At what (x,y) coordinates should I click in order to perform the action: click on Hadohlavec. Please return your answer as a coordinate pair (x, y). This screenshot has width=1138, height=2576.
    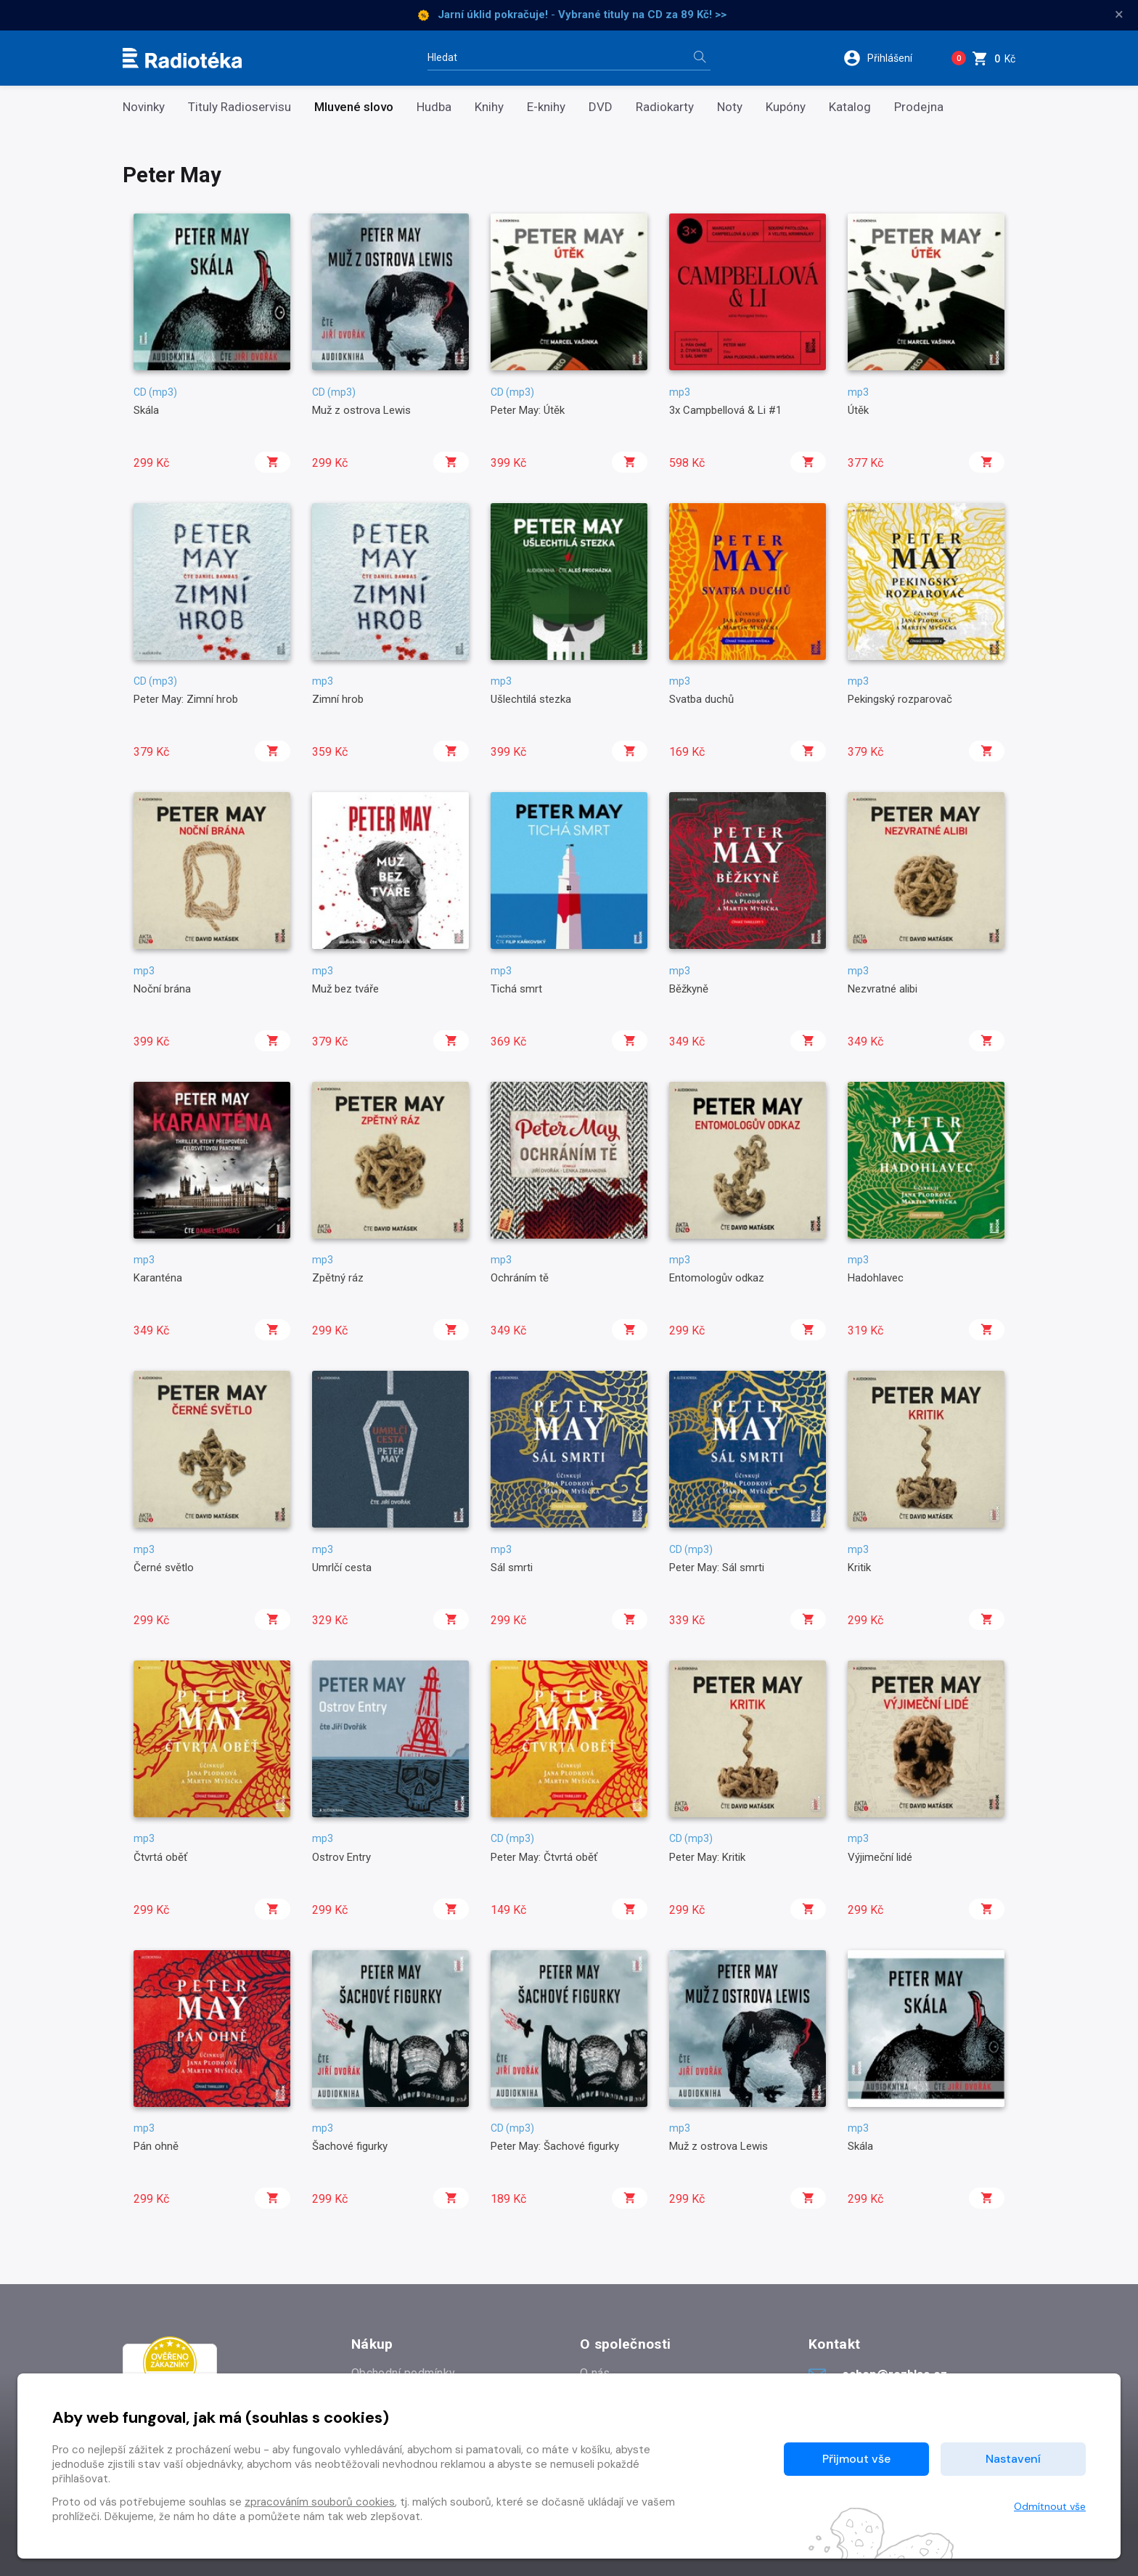
    Looking at the image, I should click on (876, 1277).